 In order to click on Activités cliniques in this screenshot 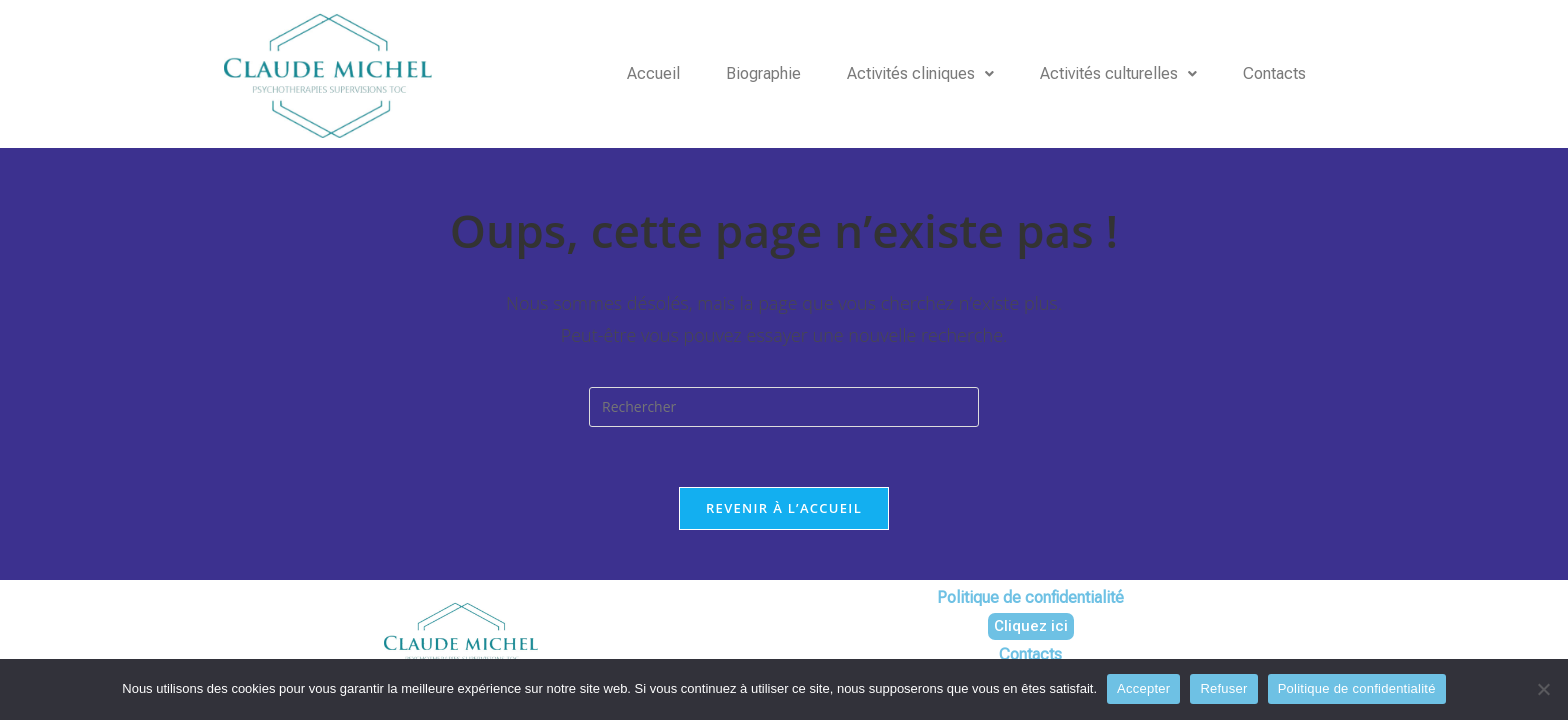, I will do `click(920, 73)`.